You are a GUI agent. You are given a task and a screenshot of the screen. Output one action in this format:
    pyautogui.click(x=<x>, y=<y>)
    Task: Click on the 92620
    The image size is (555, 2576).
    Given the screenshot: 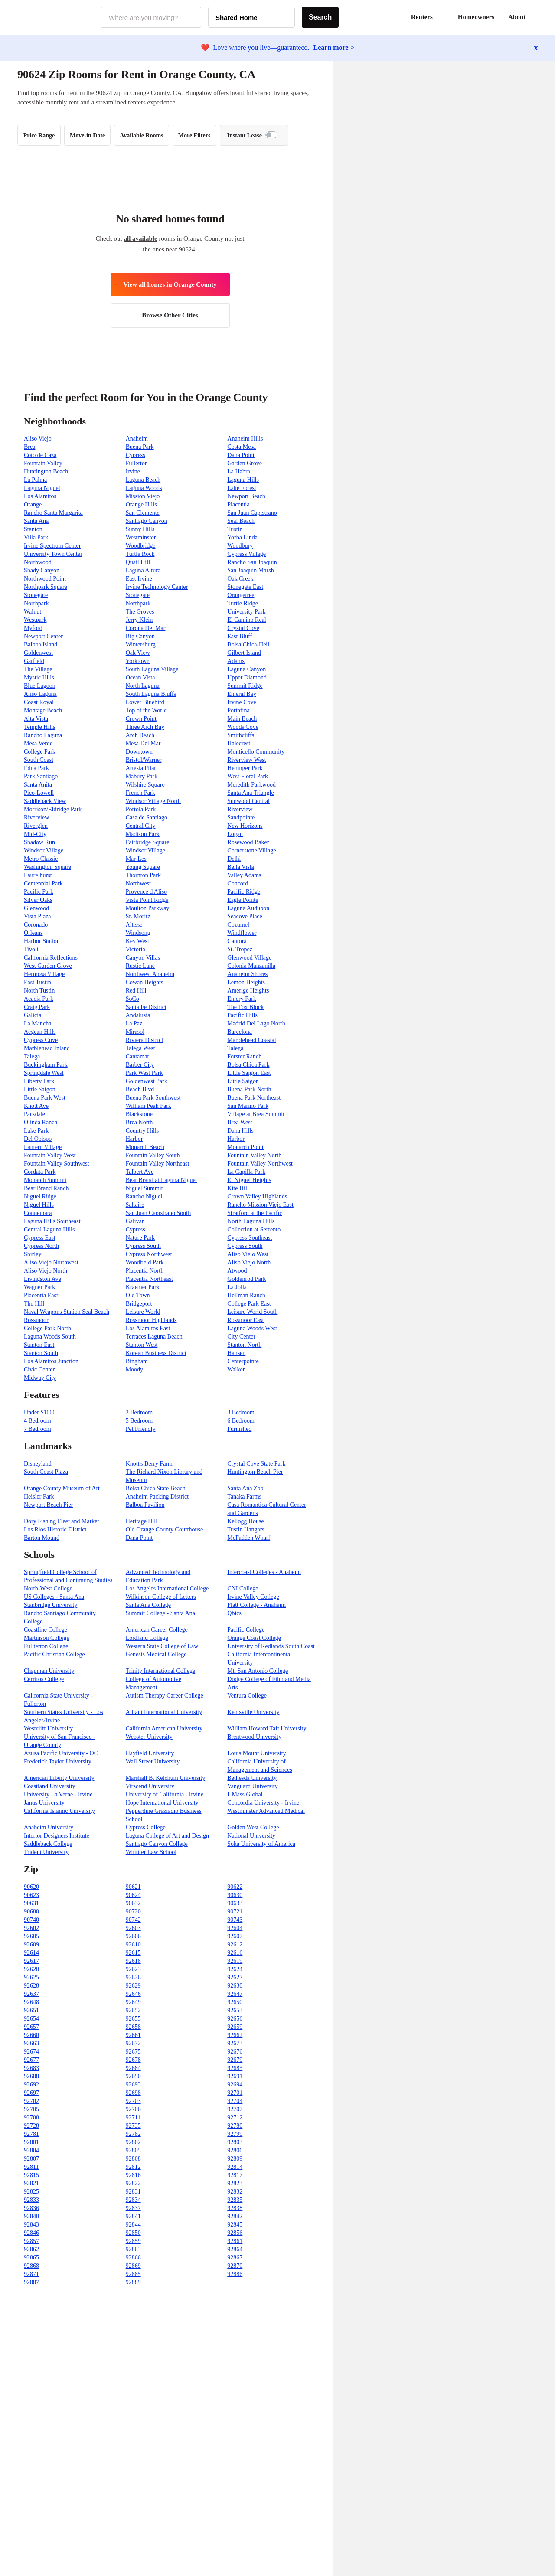 What is the action you would take?
    pyautogui.click(x=31, y=1969)
    